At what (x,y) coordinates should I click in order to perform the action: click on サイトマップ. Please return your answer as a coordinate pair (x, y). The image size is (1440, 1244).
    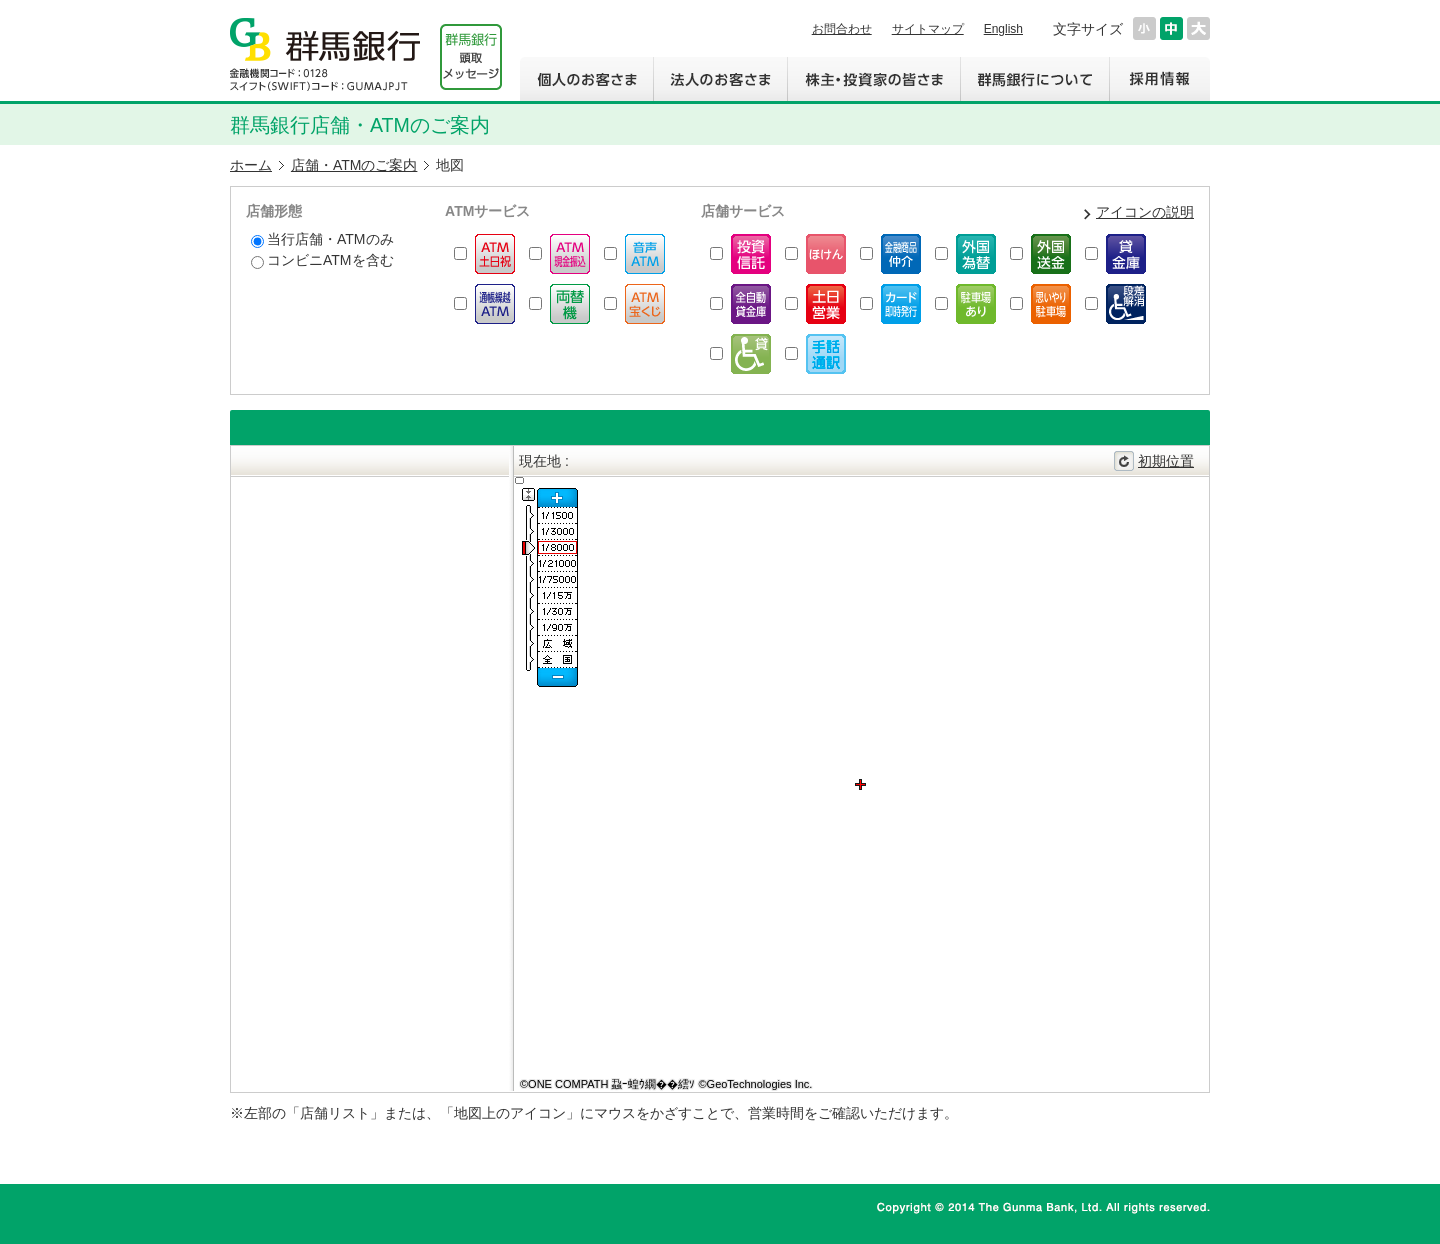
    Looking at the image, I should click on (928, 29).